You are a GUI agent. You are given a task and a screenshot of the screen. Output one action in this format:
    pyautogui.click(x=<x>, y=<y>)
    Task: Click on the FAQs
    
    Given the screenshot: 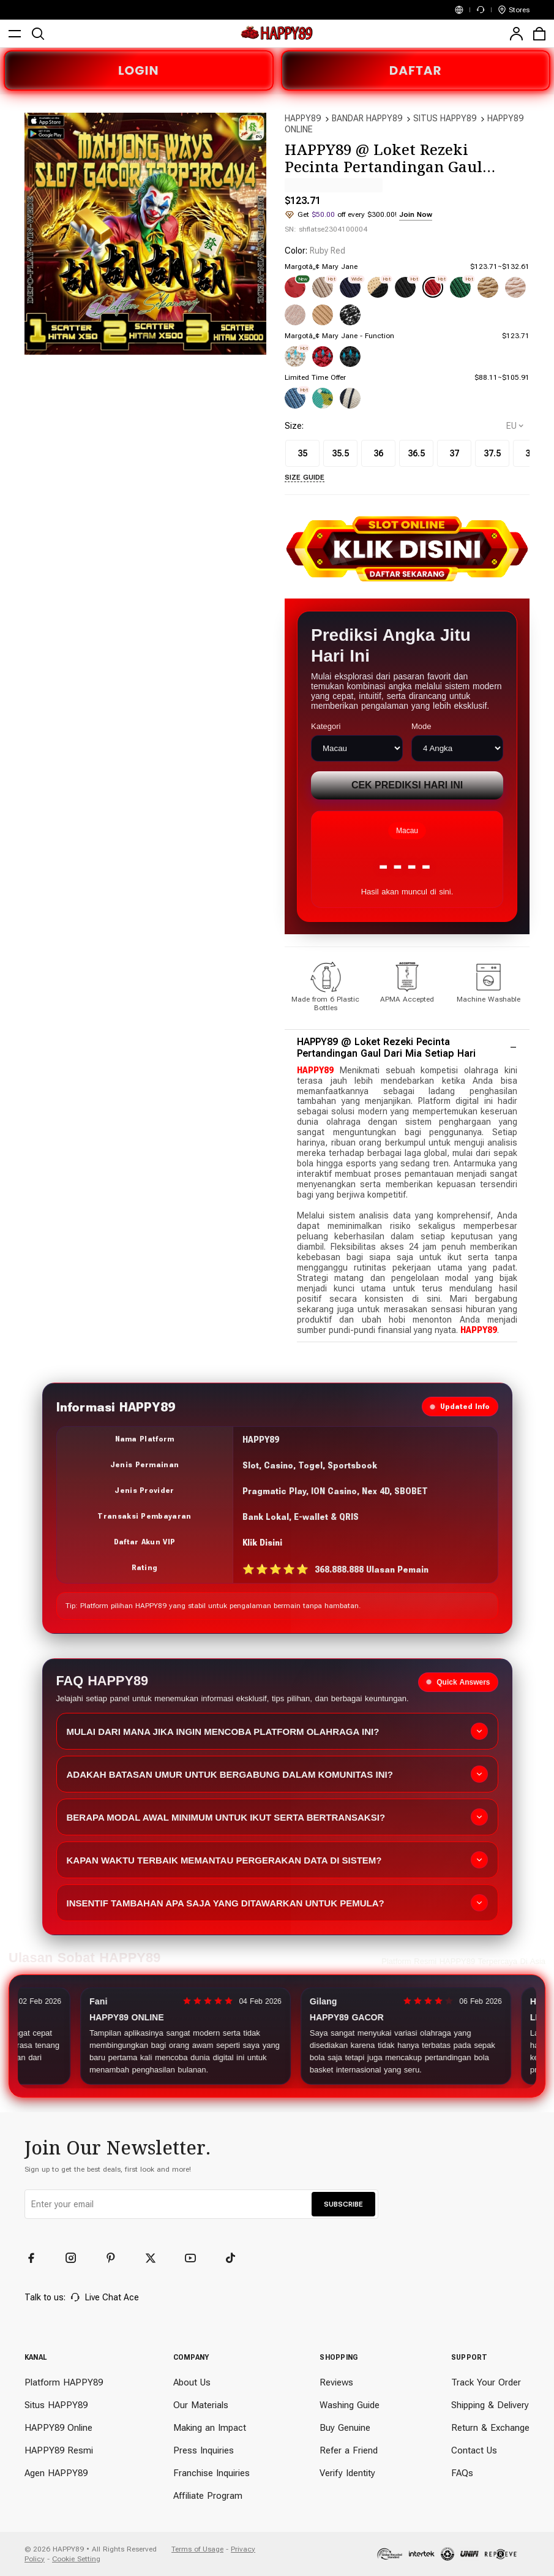 What is the action you would take?
    pyautogui.click(x=462, y=2473)
    